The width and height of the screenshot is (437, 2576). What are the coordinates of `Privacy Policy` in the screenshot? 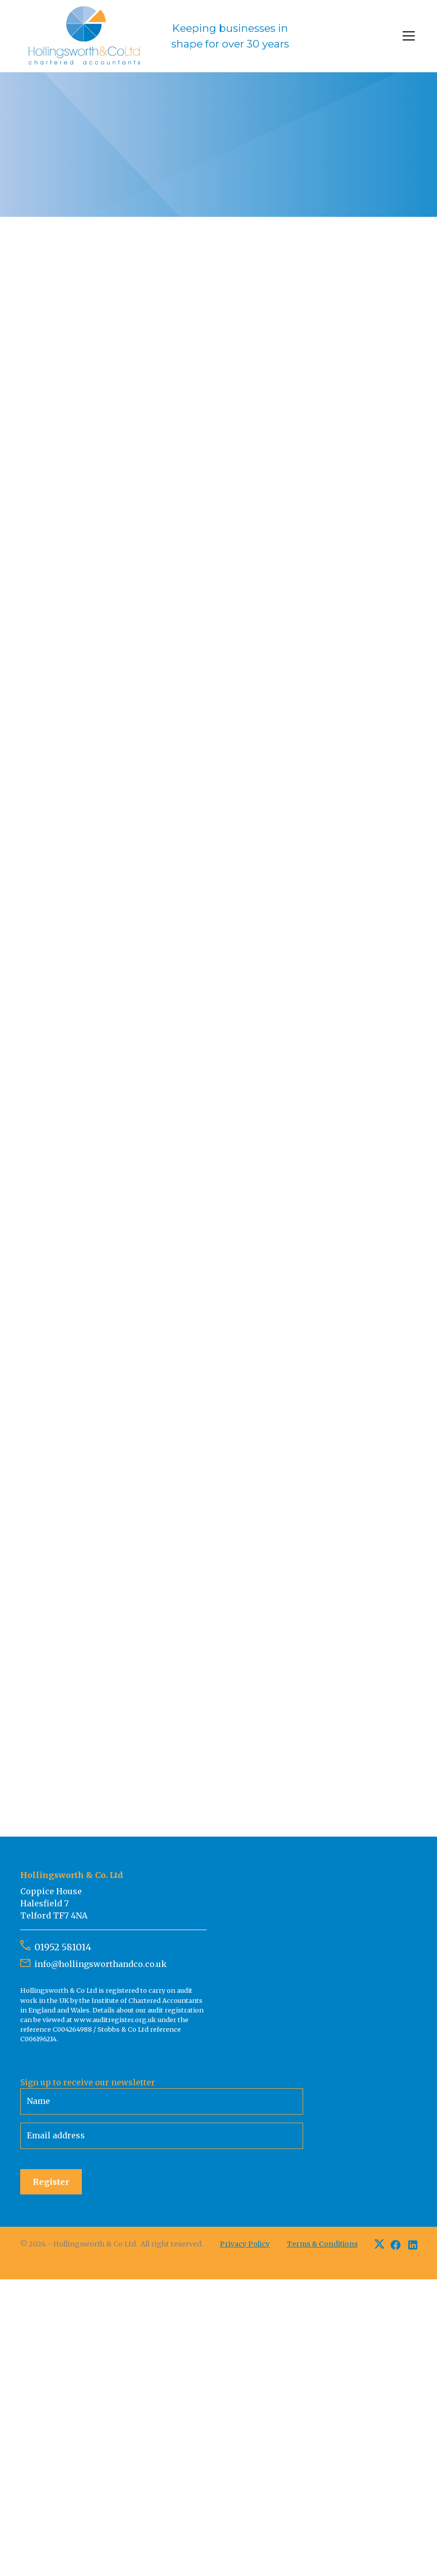 It's located at (245, 2244).